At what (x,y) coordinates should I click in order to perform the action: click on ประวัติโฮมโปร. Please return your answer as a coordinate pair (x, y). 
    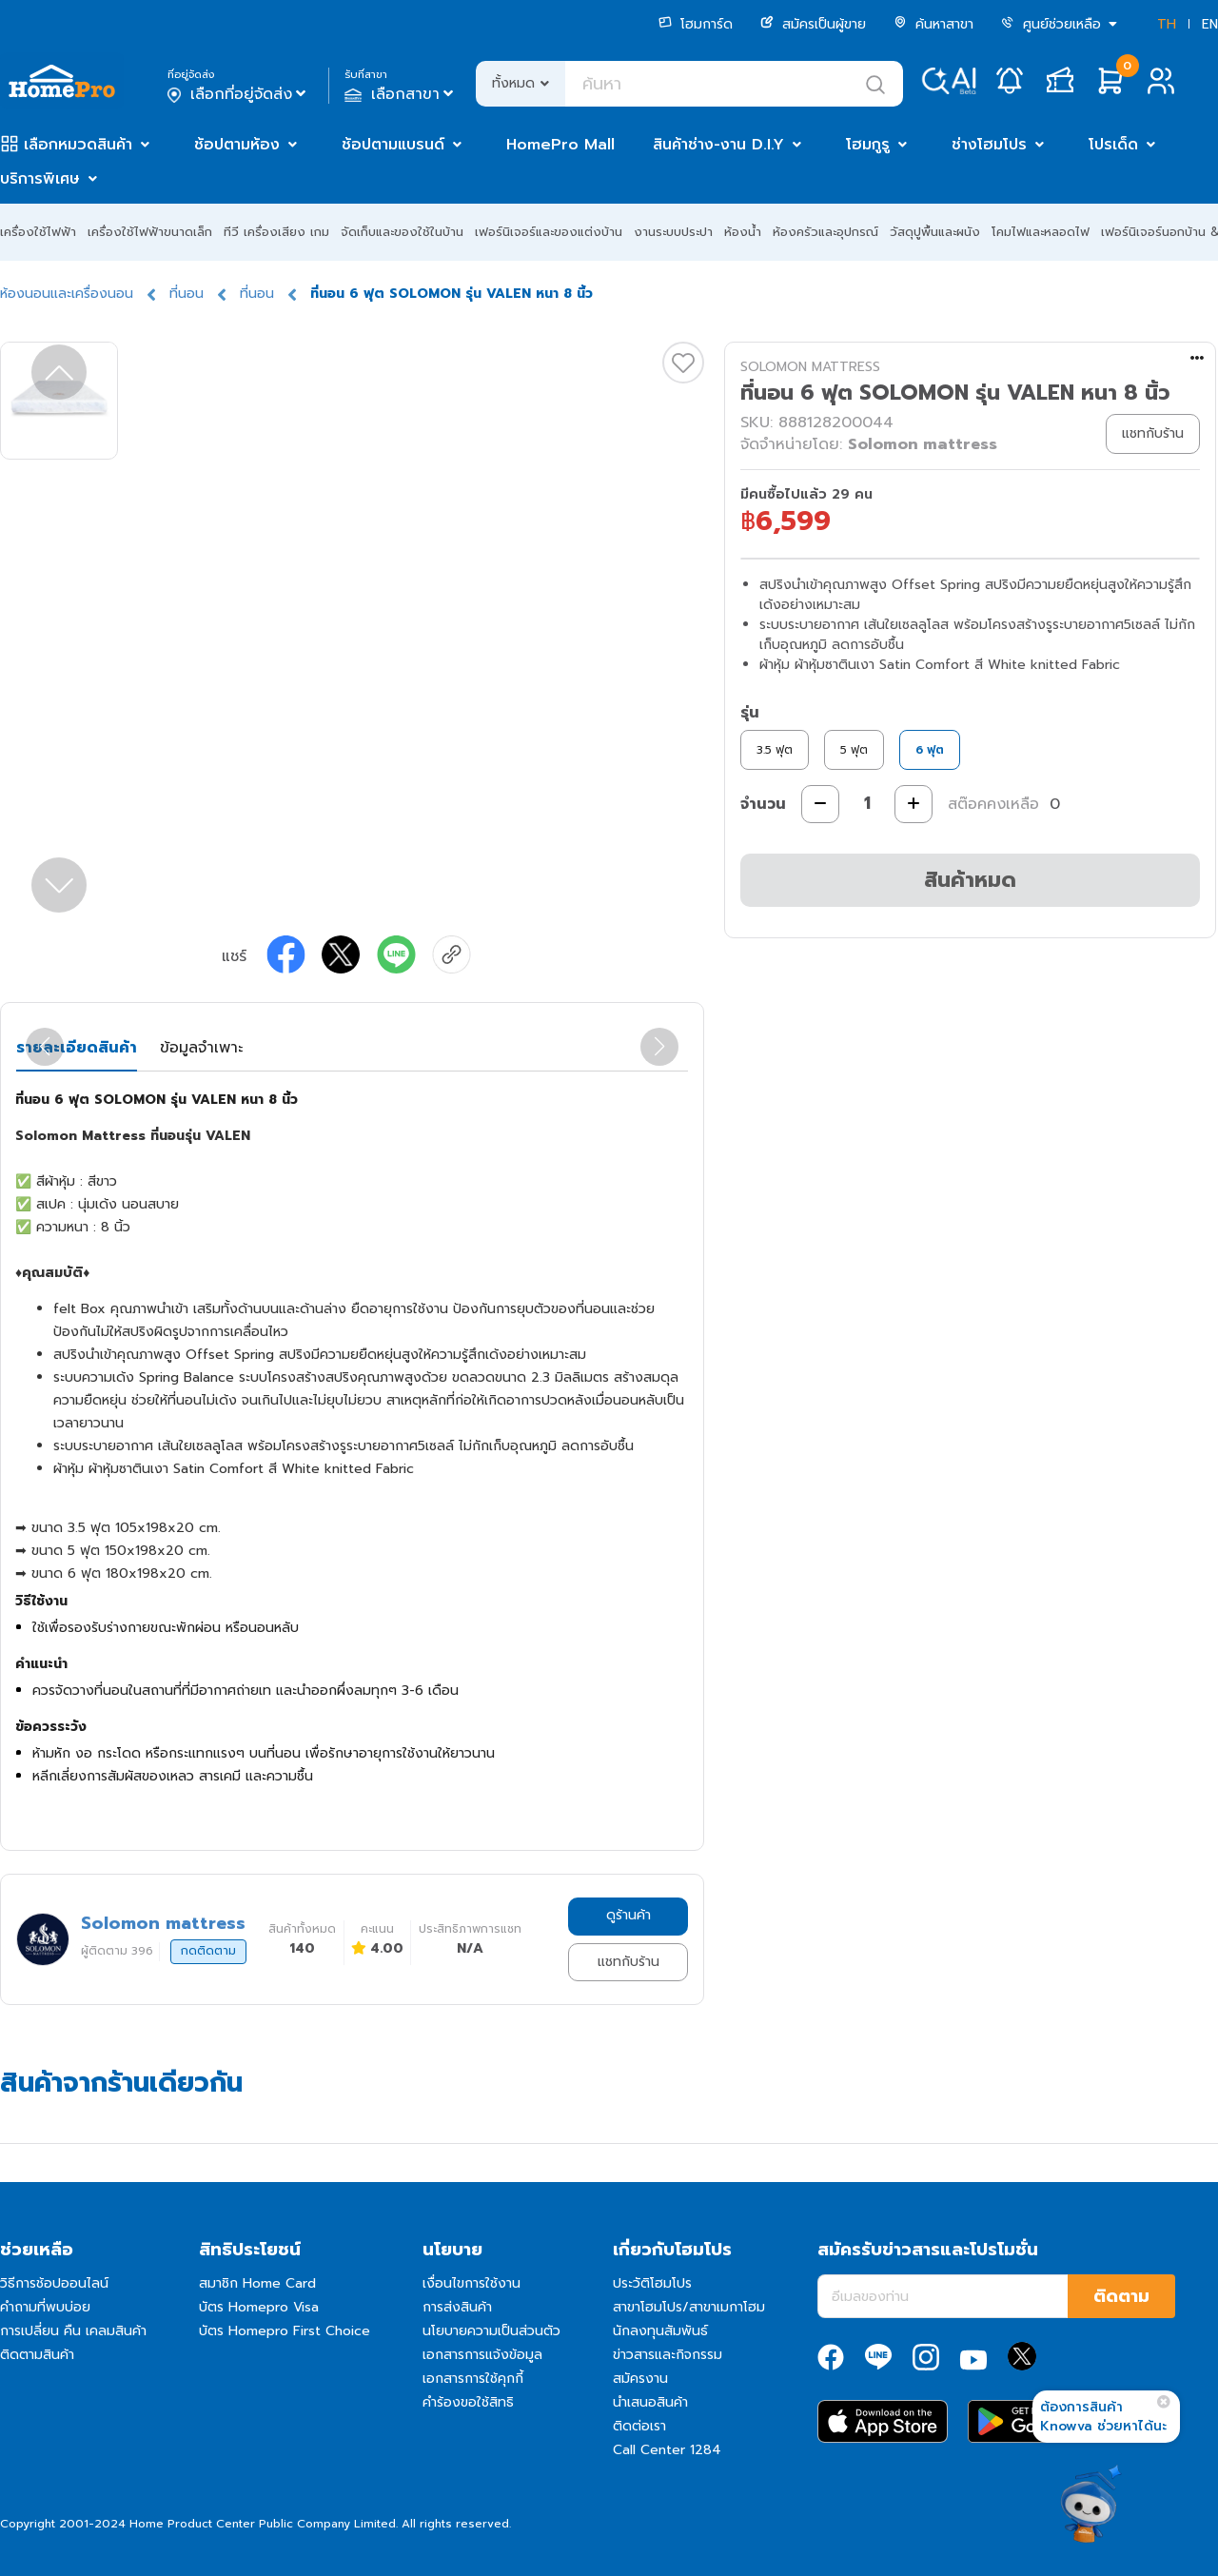
    Looking at the image, I should click on (652, 2283).